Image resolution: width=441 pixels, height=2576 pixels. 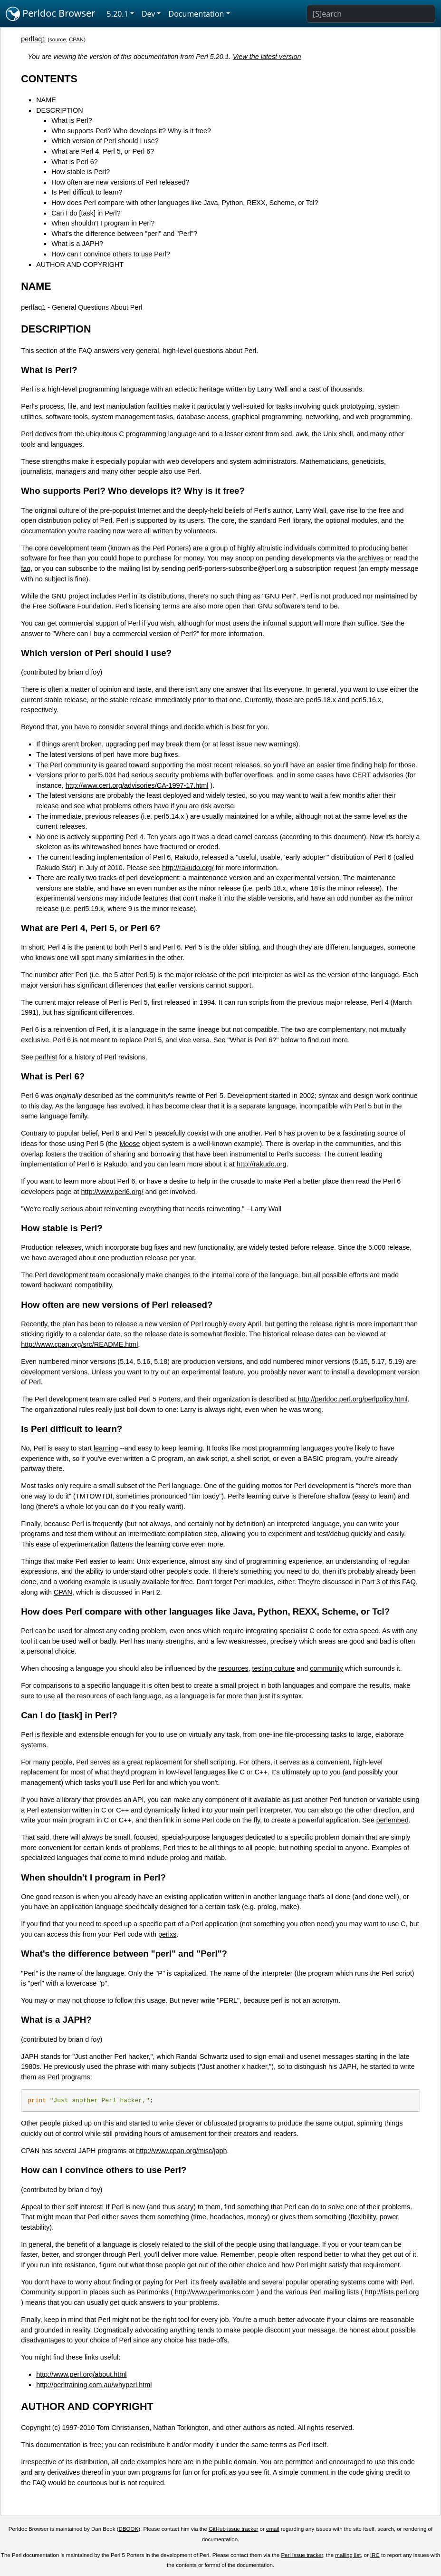 I want to click on Can I do [task] in Perl?, so click(x=86, y=213).